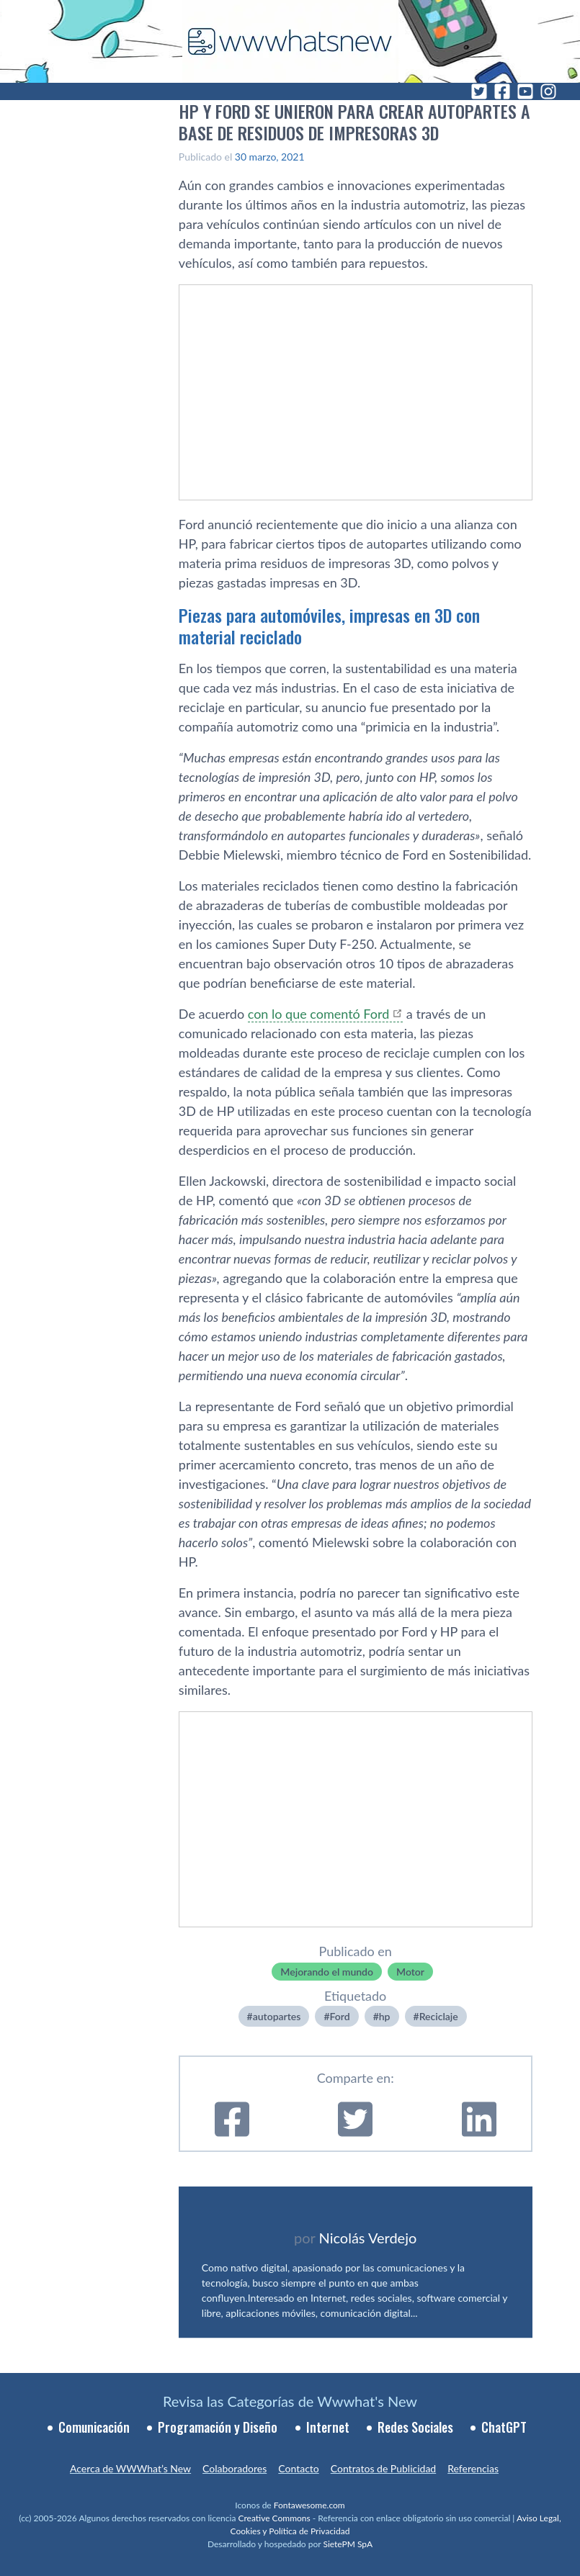  What do you see at coordinates (290, 41) in the screenshot?
I see `[WWWhat's New - Inicio]` at bounding box center [290, 41].